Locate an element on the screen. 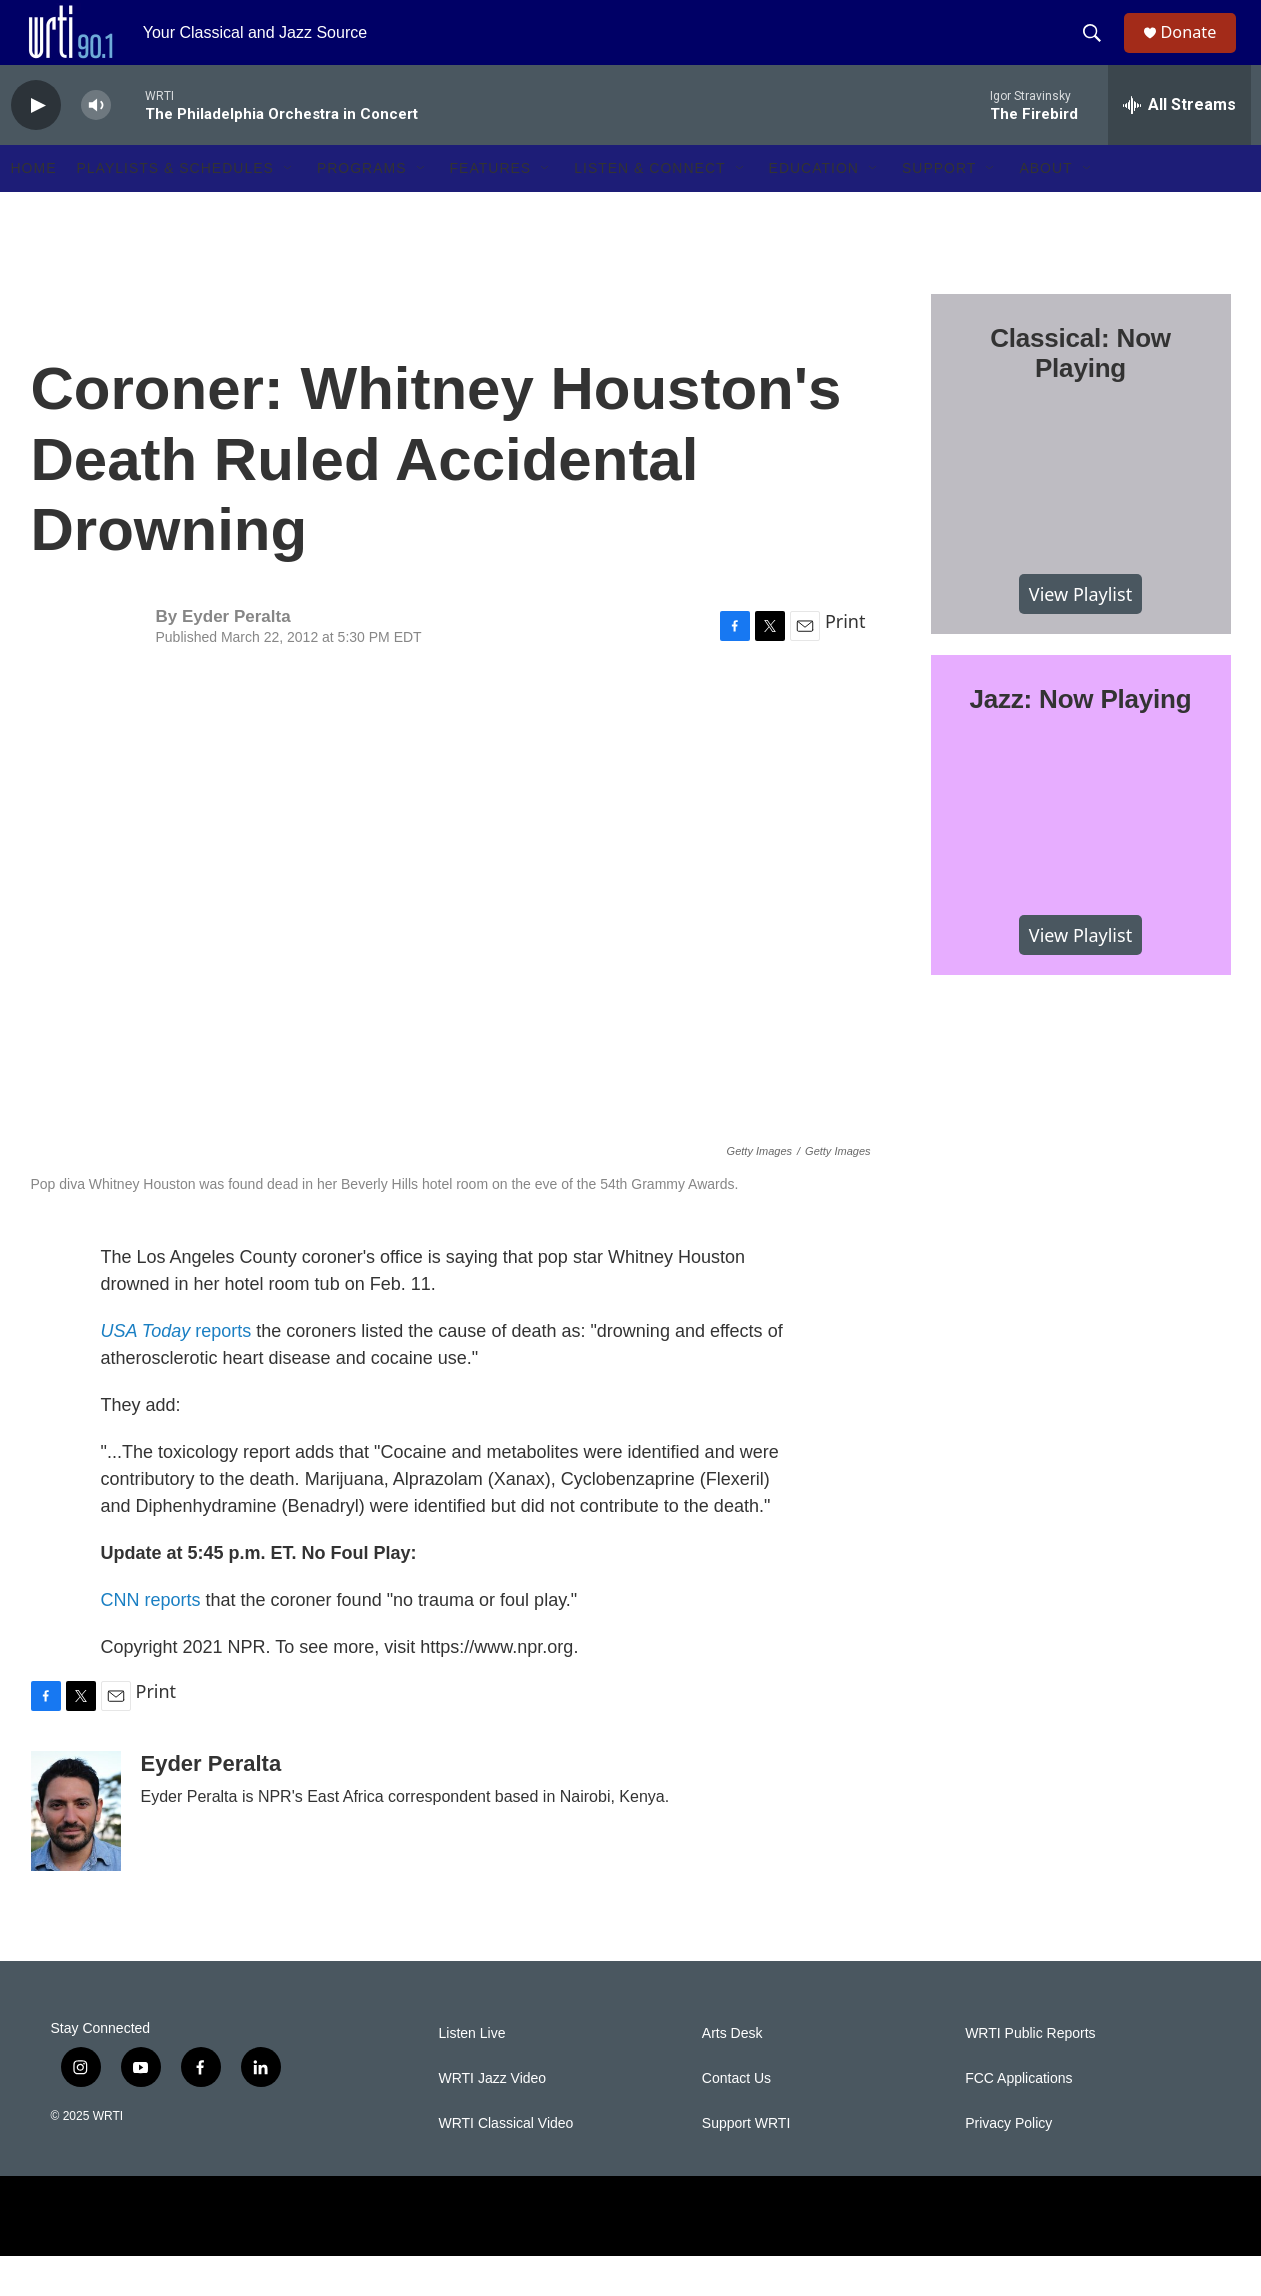 The width and height of the screenshot is (1261, 2296). Listen & Connect is located at coordinates (649, 208).